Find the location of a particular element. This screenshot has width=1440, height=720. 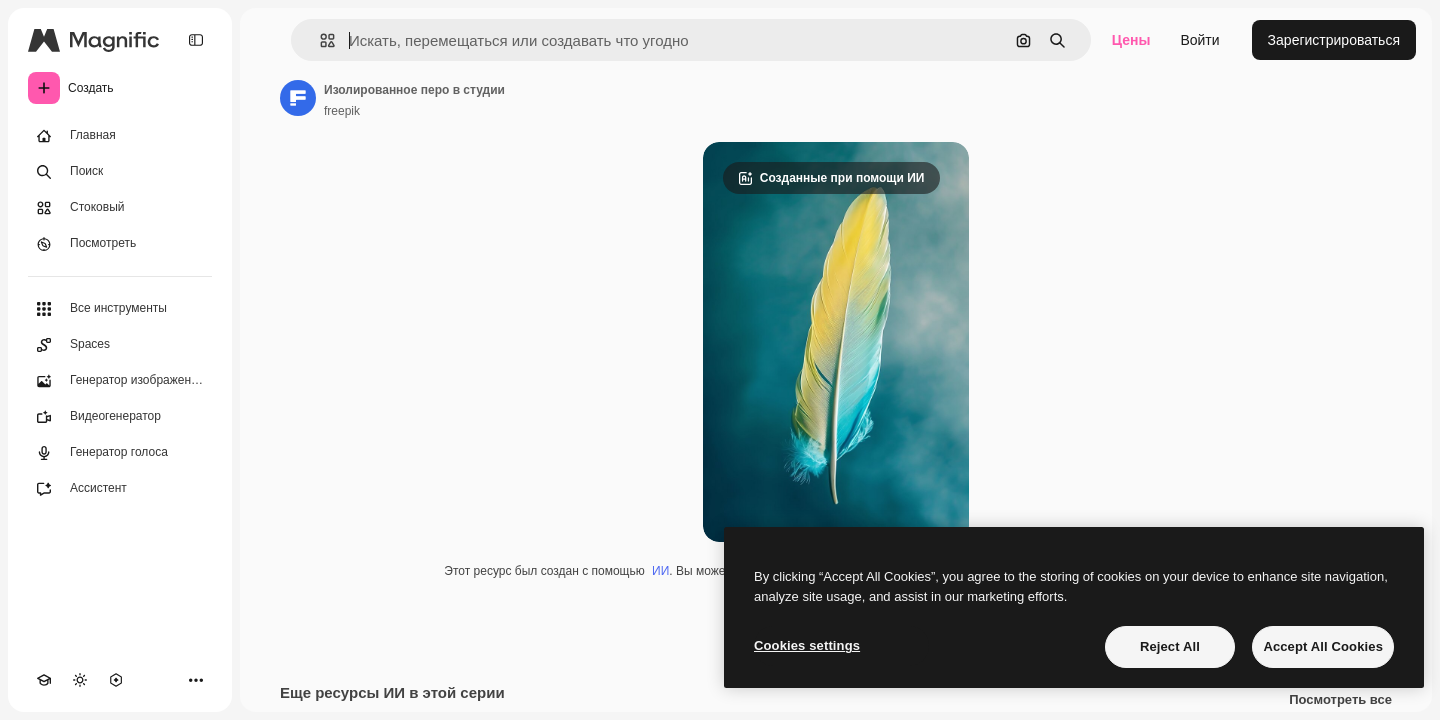

Войти is located at coordinates (1199, 40).